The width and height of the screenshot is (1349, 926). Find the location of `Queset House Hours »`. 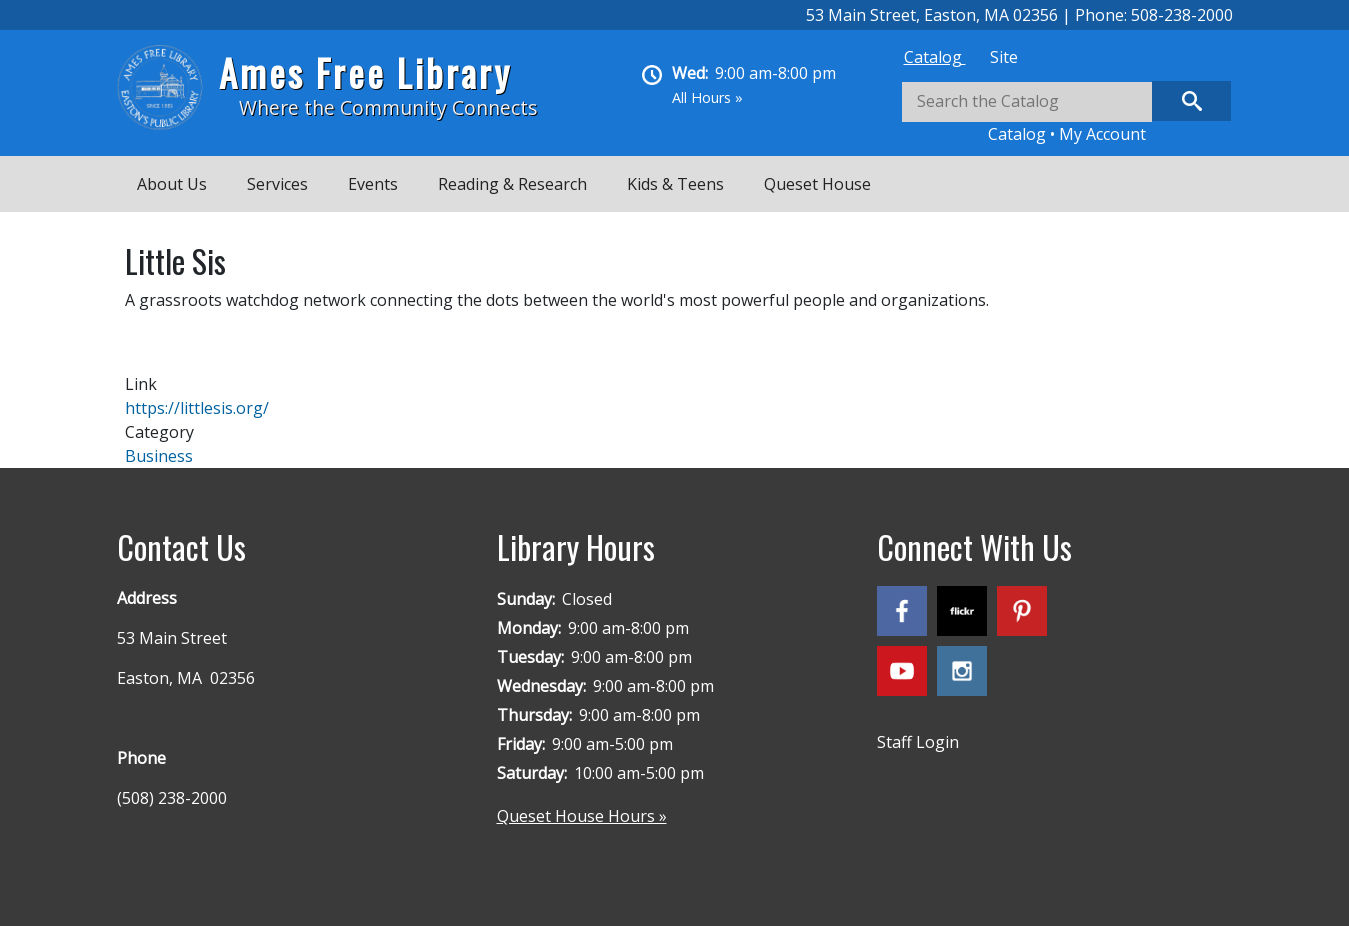

Queset House Hours » is located at coordinates (582, 816).